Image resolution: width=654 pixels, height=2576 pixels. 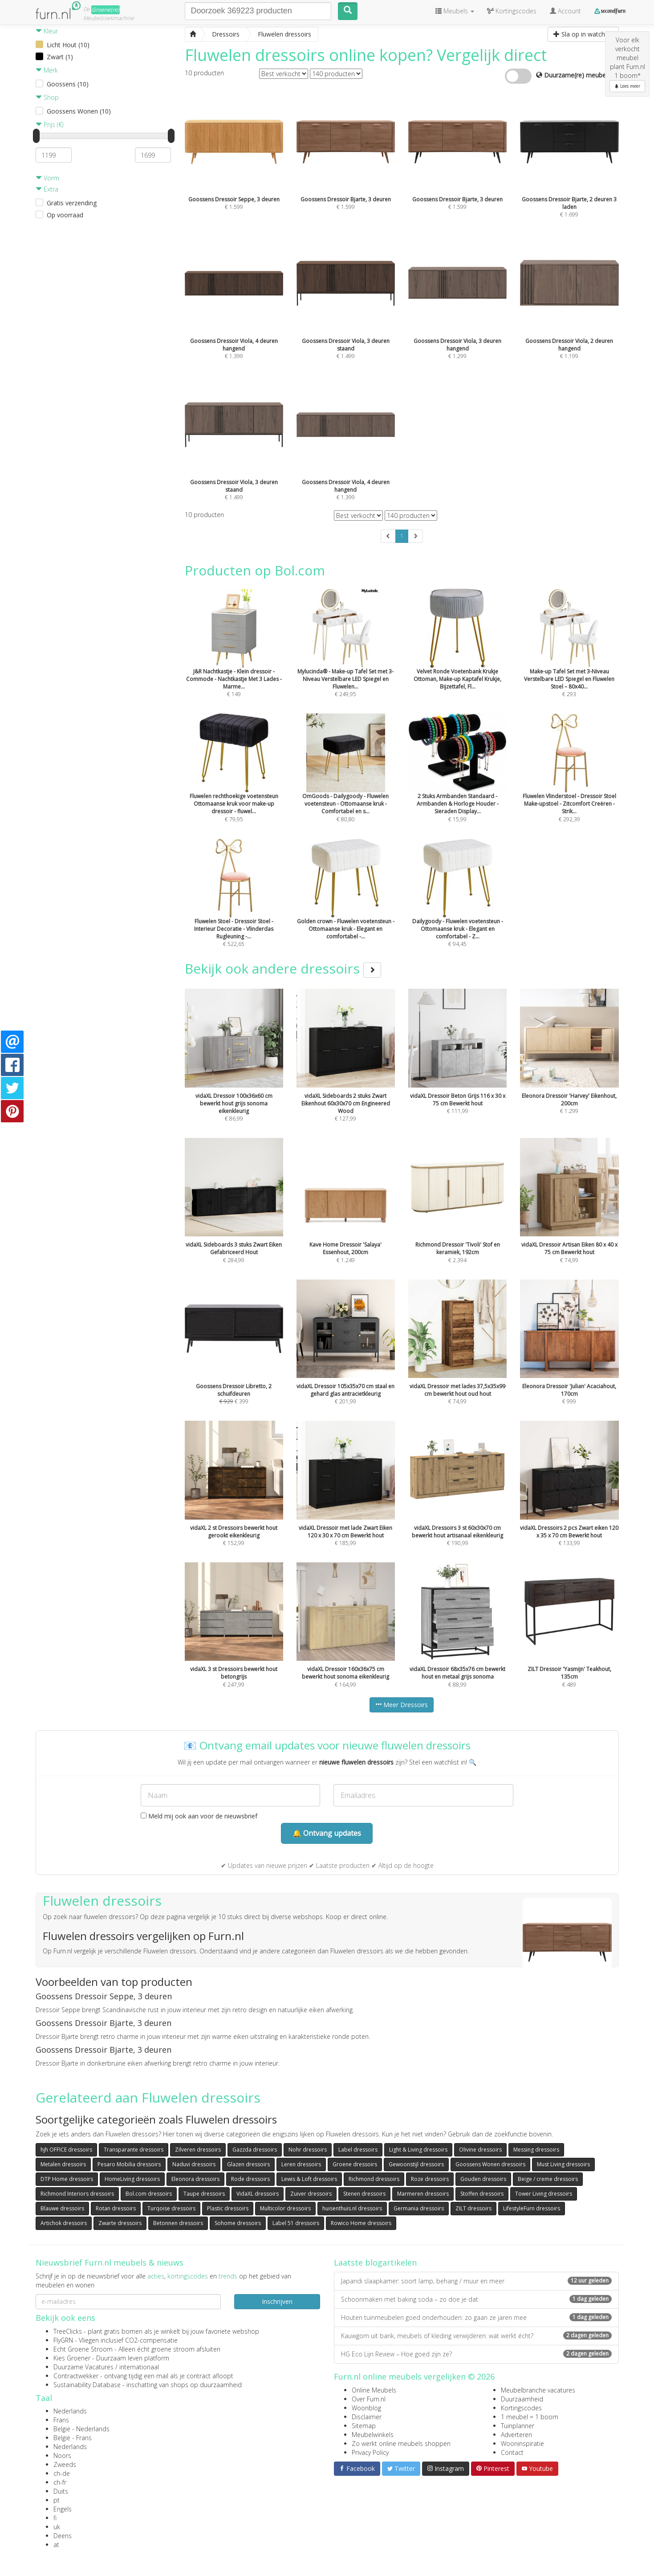 What do you see at coordinates (512, 2452) in the screenshot?
I see `Contact` at bounding box center [512, 2452].